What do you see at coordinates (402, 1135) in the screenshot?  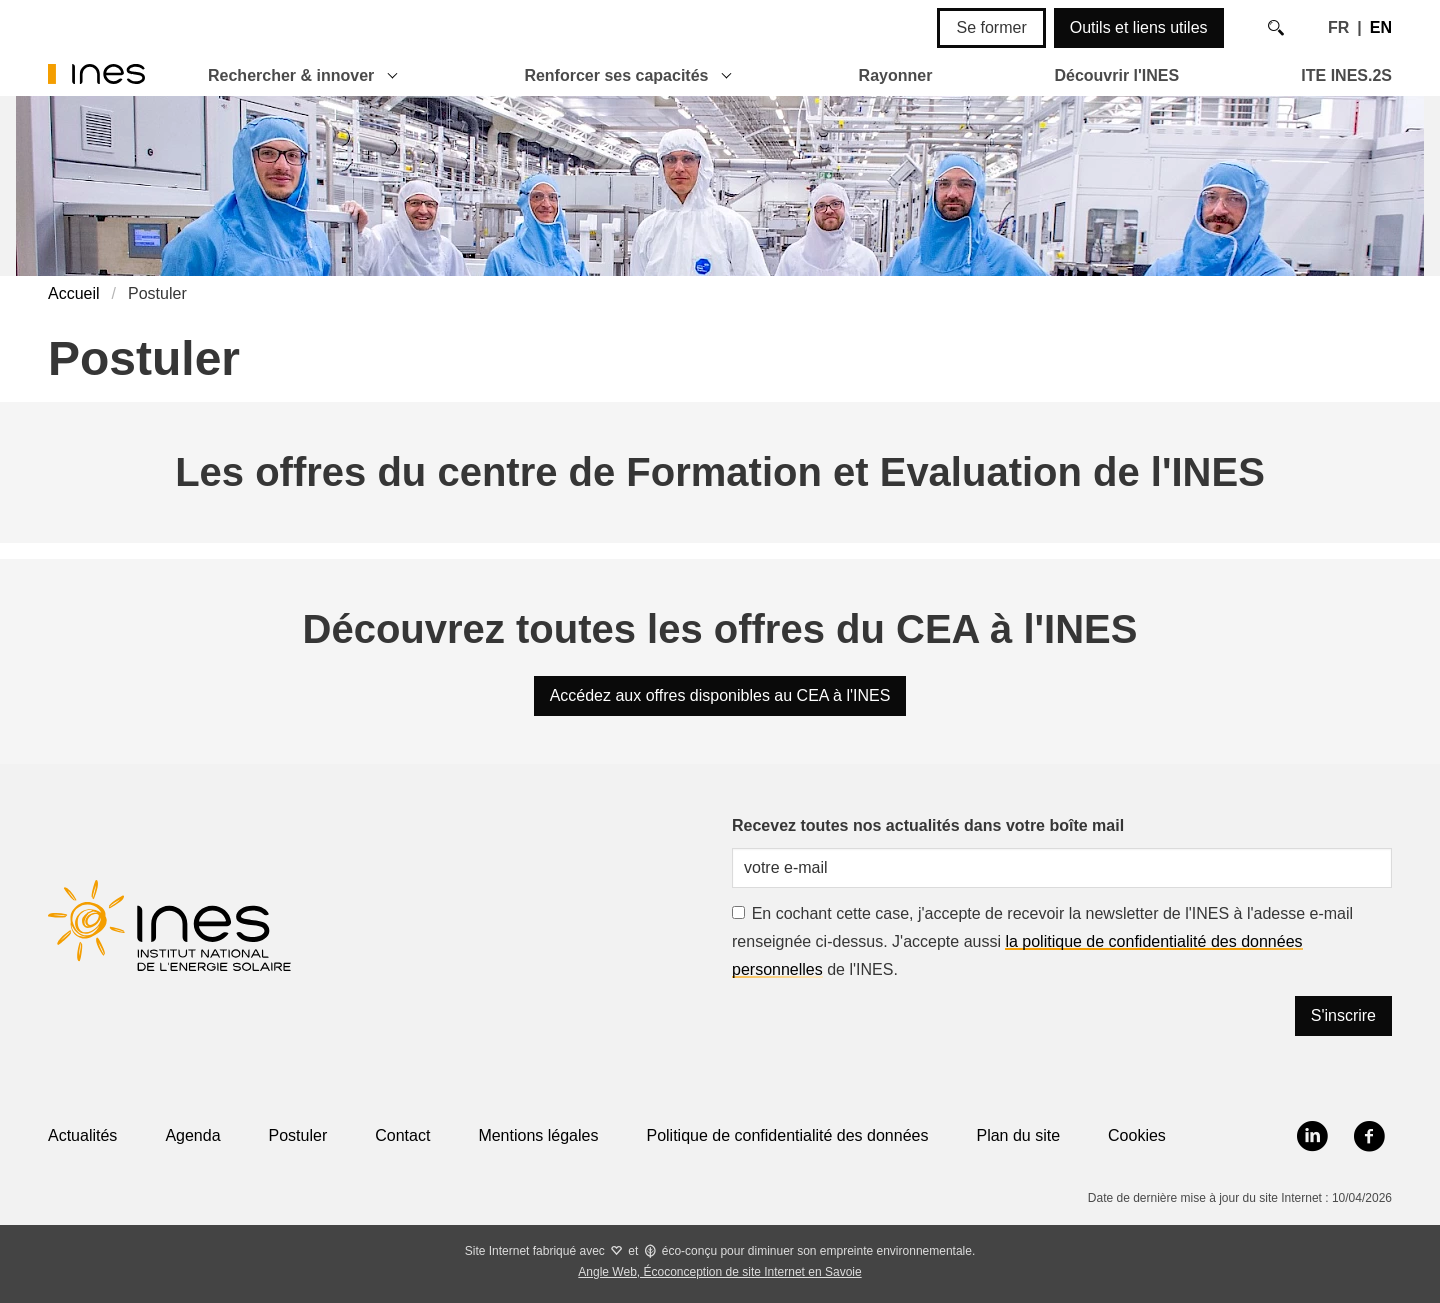 I see `Contact` at bounding box center [402, 1135].